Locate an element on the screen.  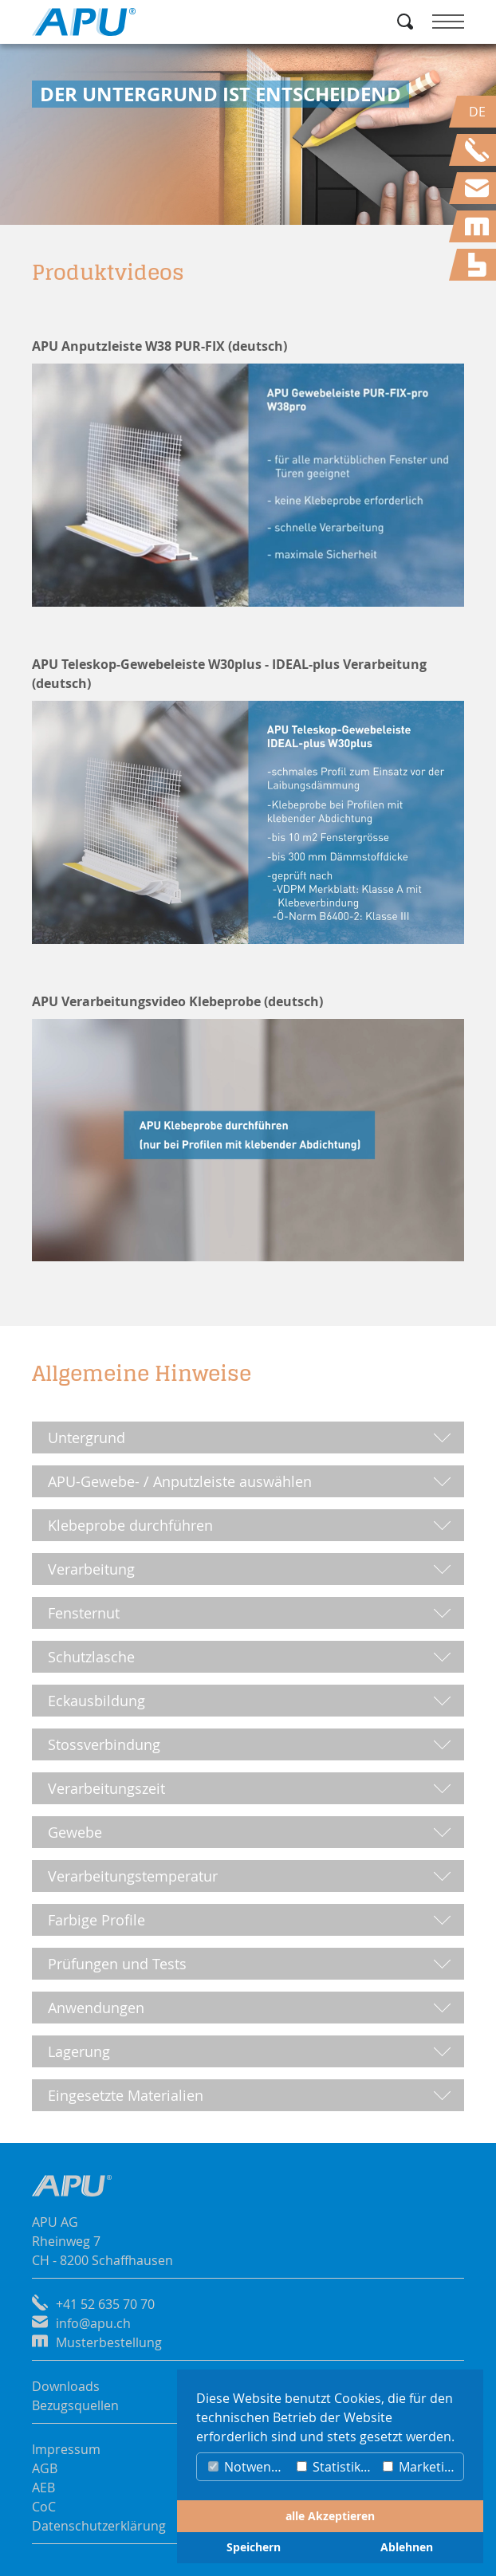
CoC is located at coordinates (44, 2506).